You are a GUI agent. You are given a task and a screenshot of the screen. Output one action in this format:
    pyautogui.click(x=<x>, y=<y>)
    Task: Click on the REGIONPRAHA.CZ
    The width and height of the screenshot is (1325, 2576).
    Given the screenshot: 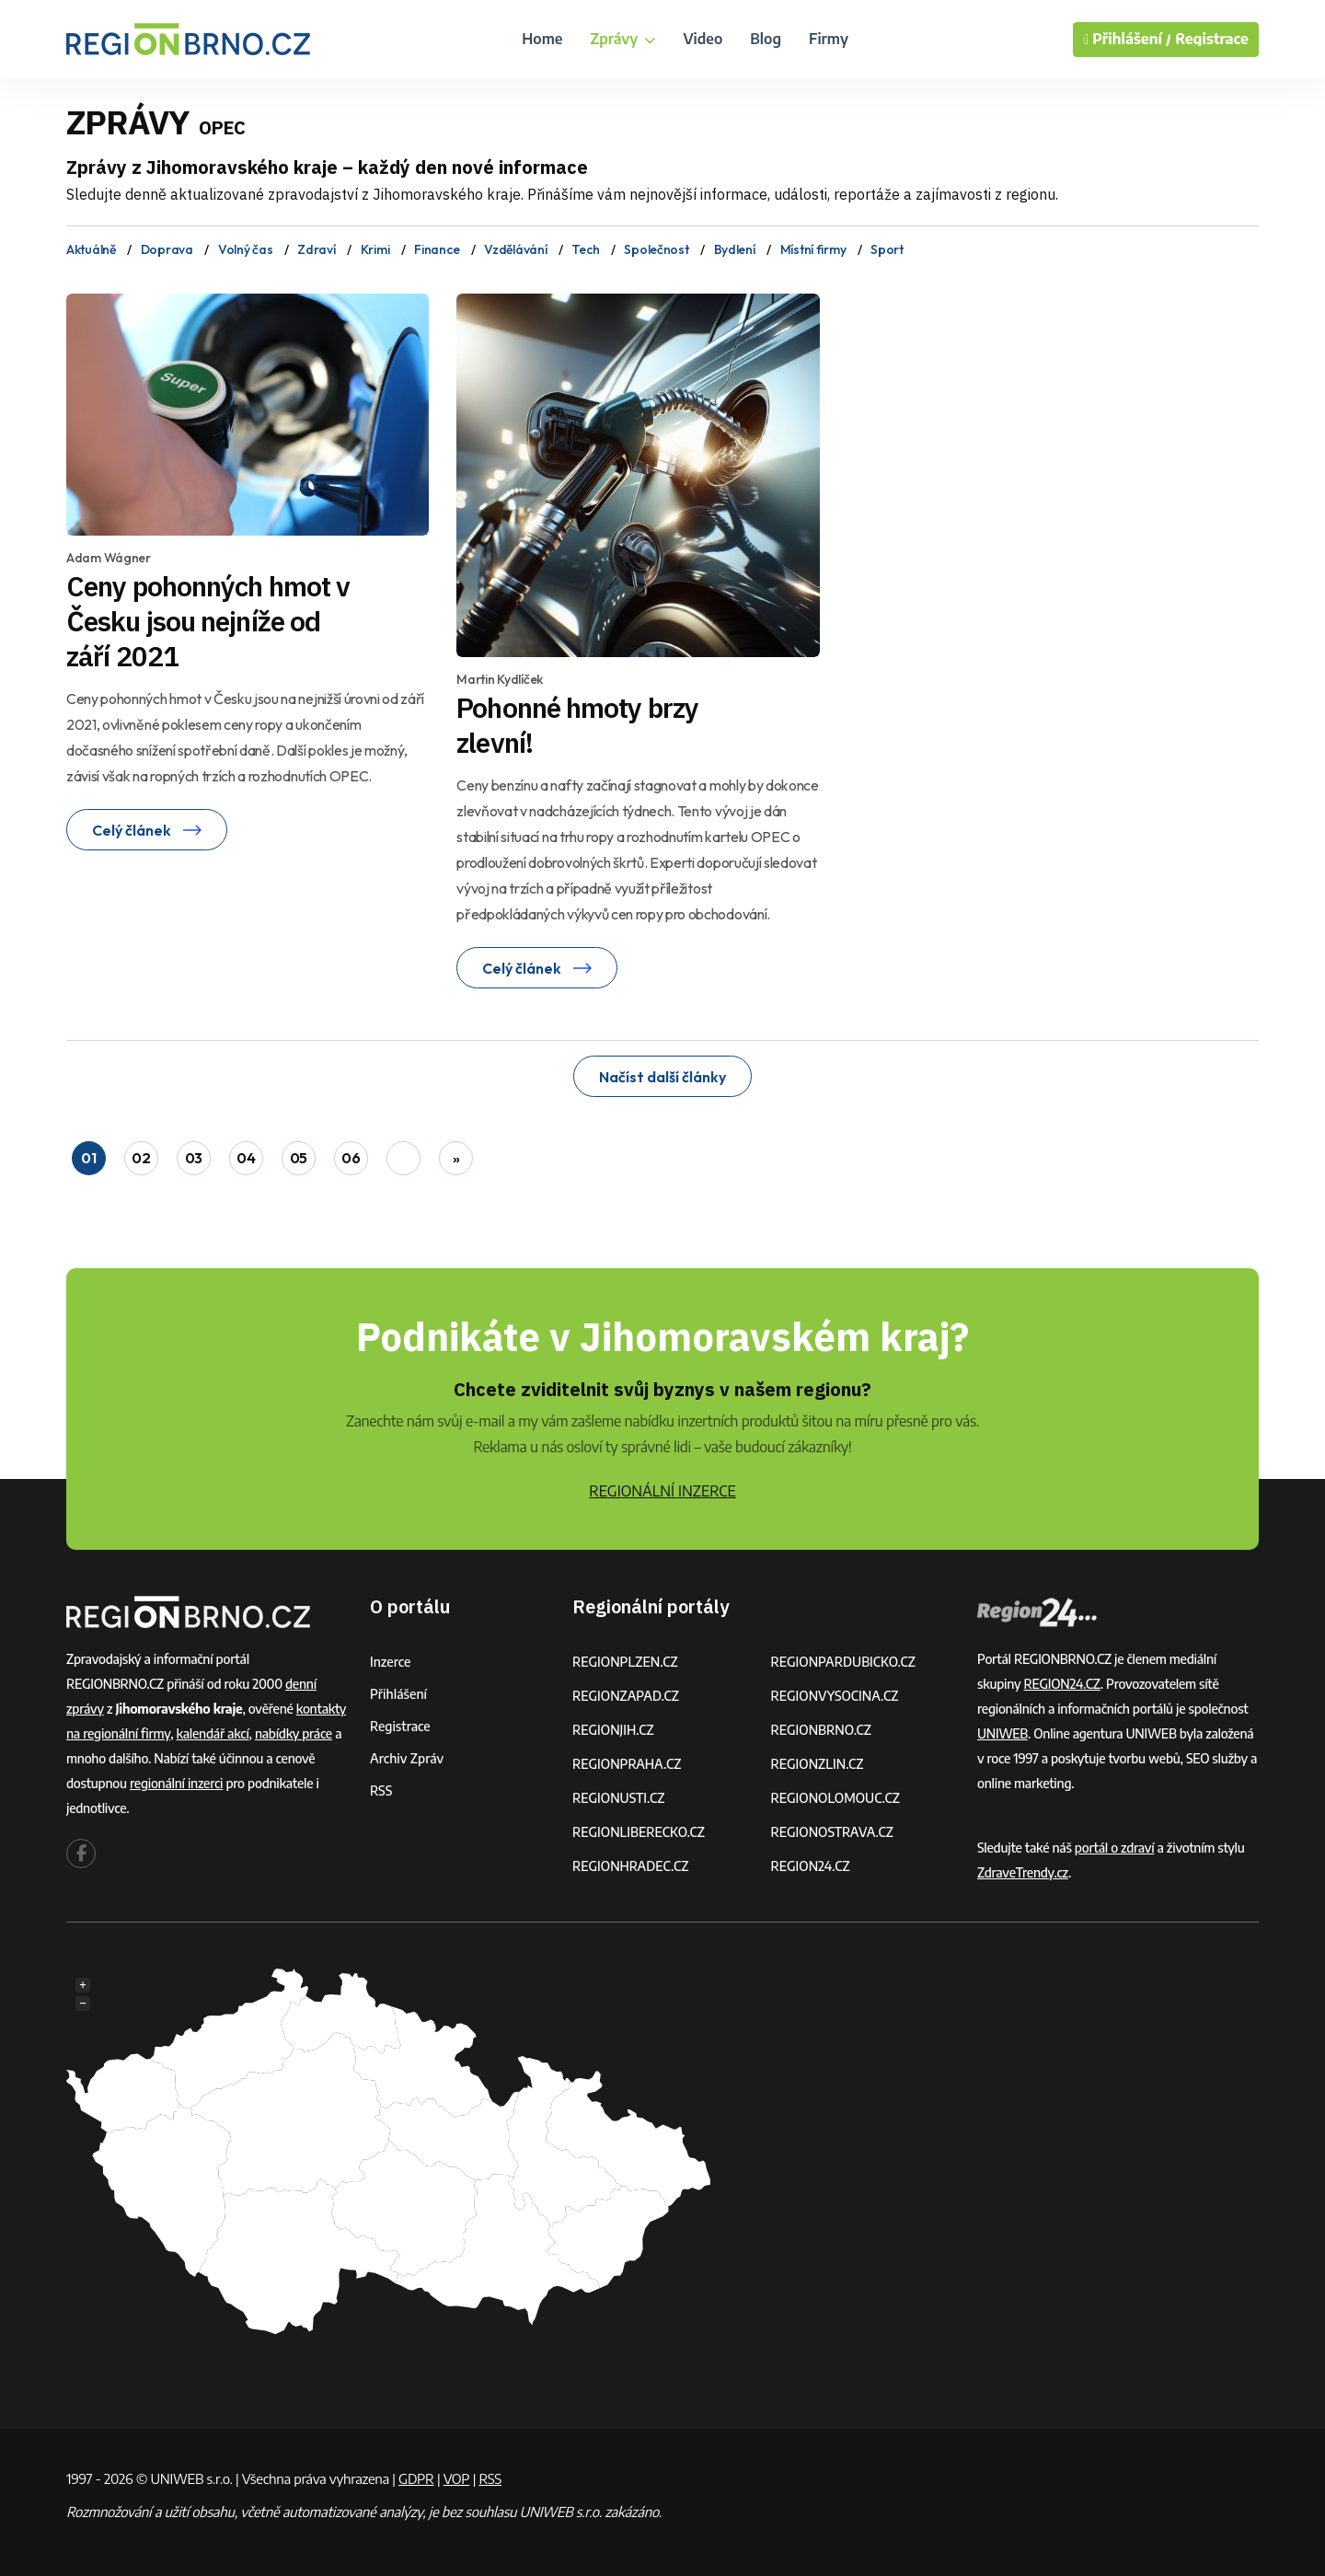 What is the action you would take?
    pyautogui.click(x=626, y=1764)
    